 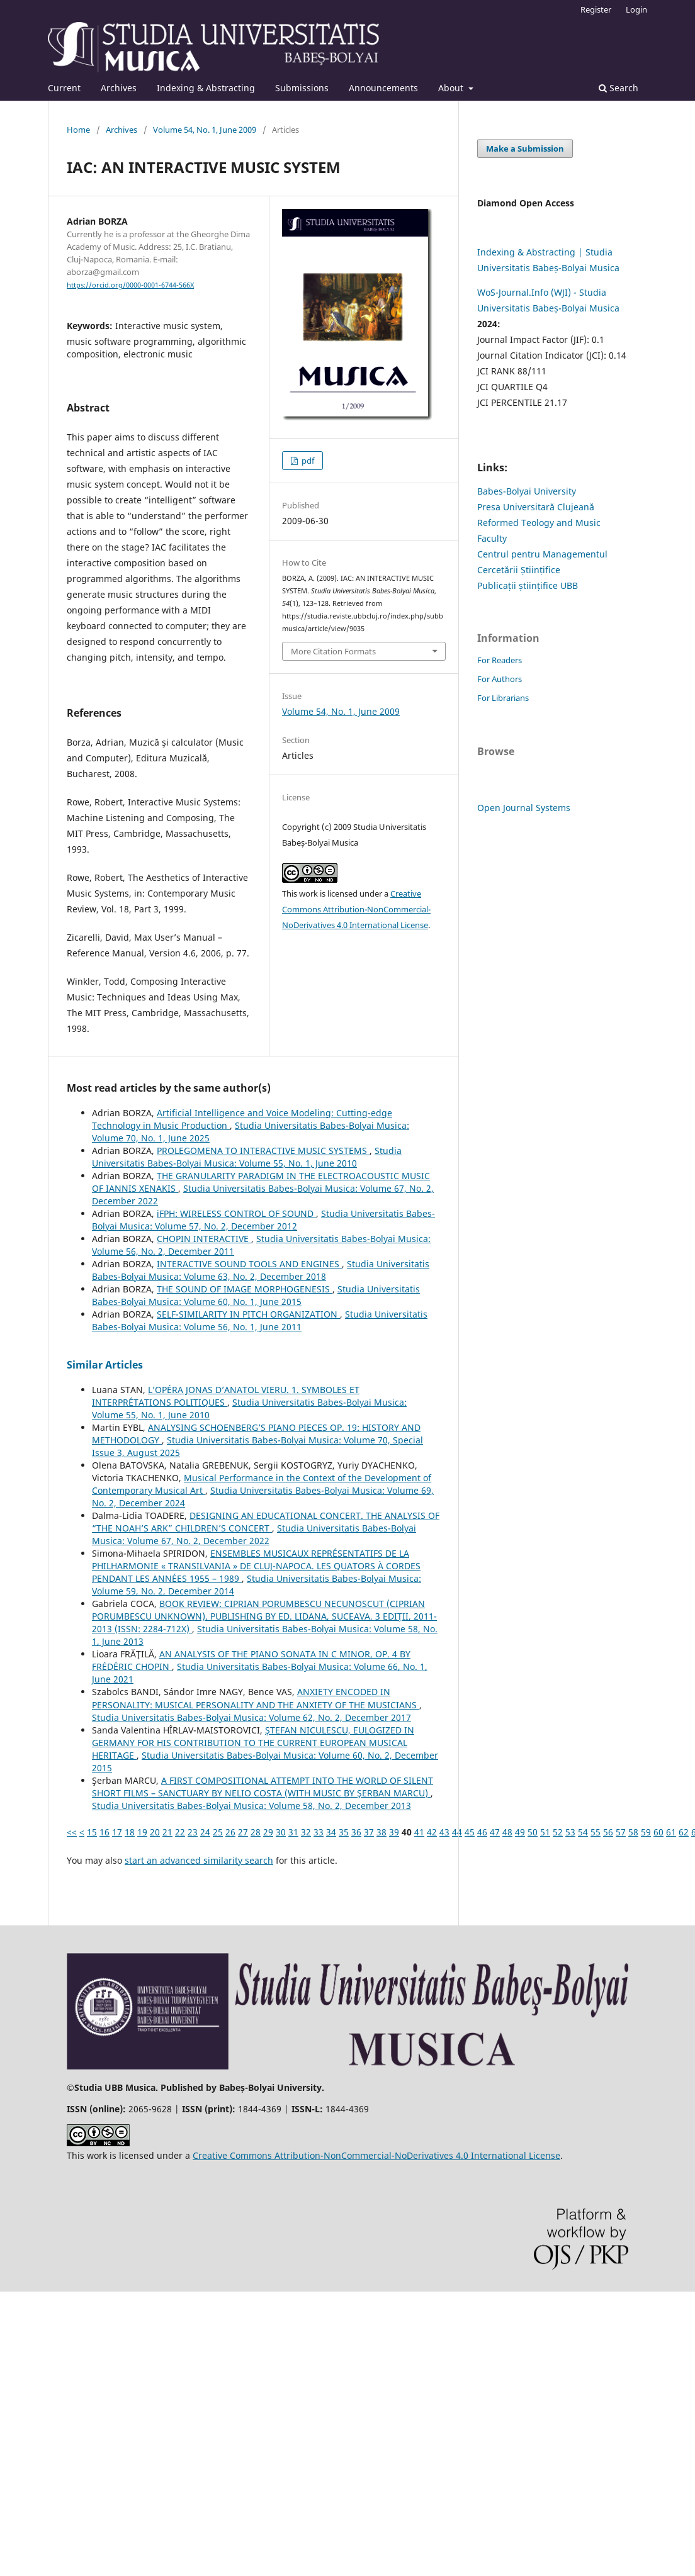 What do you see at coordinates (64, 88) in the screenshot?
I see `Current` at bounding box center [64, 88].